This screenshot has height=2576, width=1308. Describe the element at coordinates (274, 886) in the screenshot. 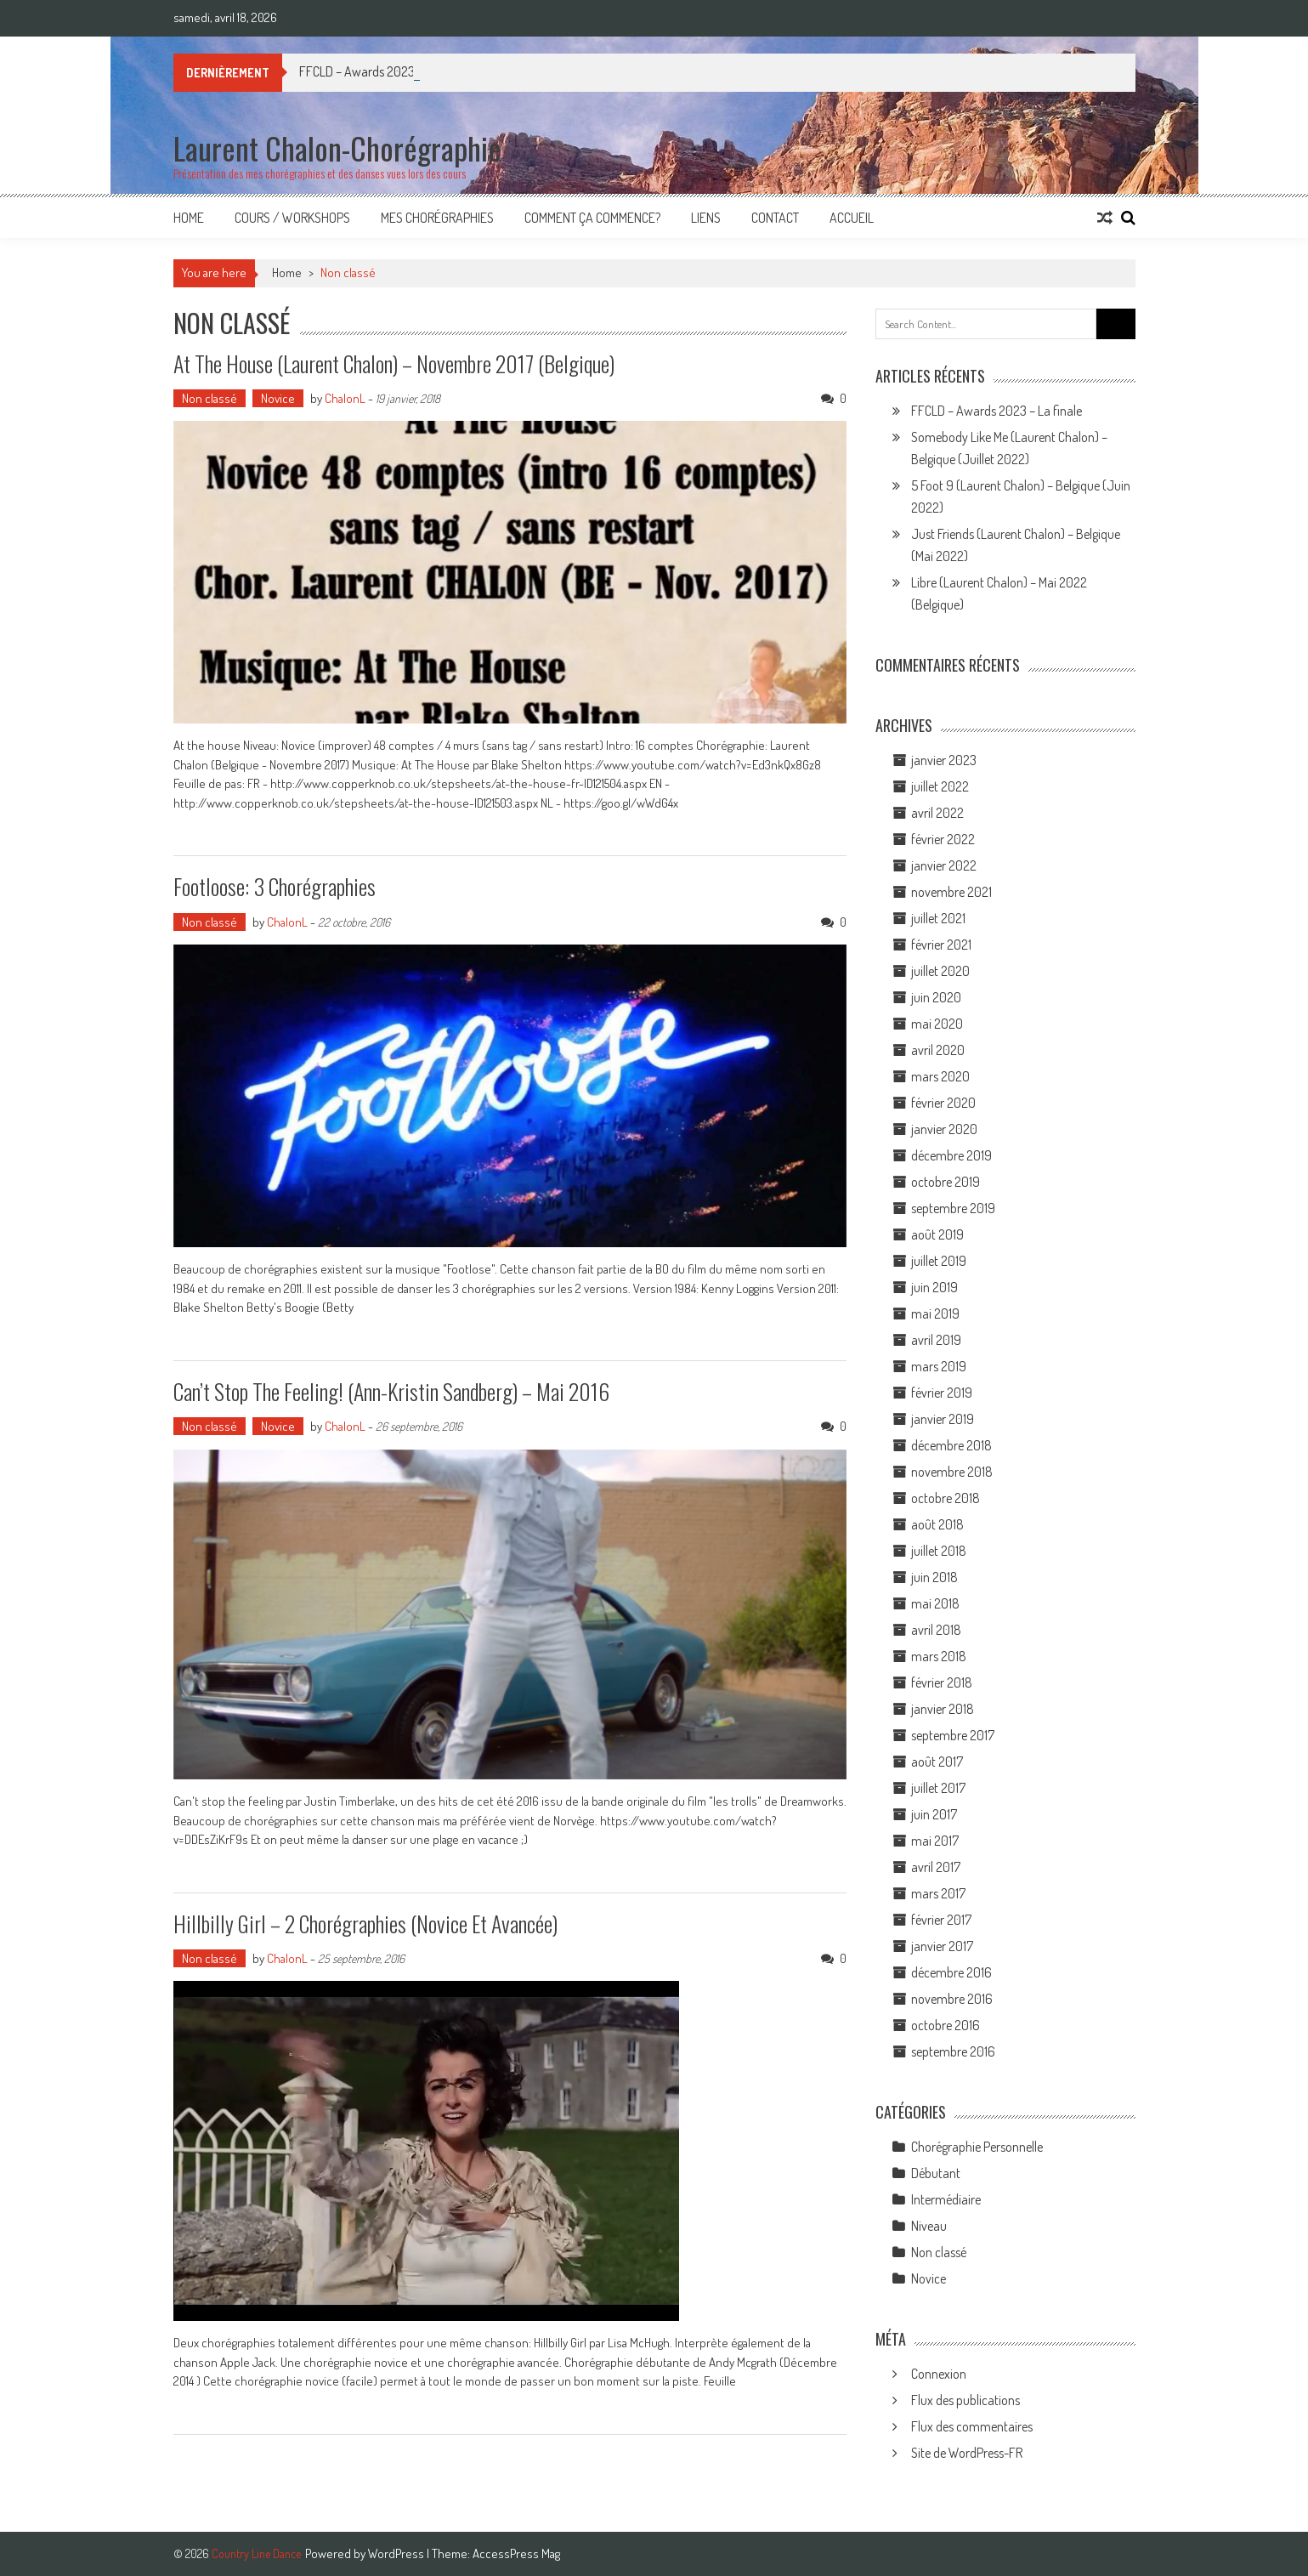

I see `Footloose: 3 Chorégraphies` at that location.